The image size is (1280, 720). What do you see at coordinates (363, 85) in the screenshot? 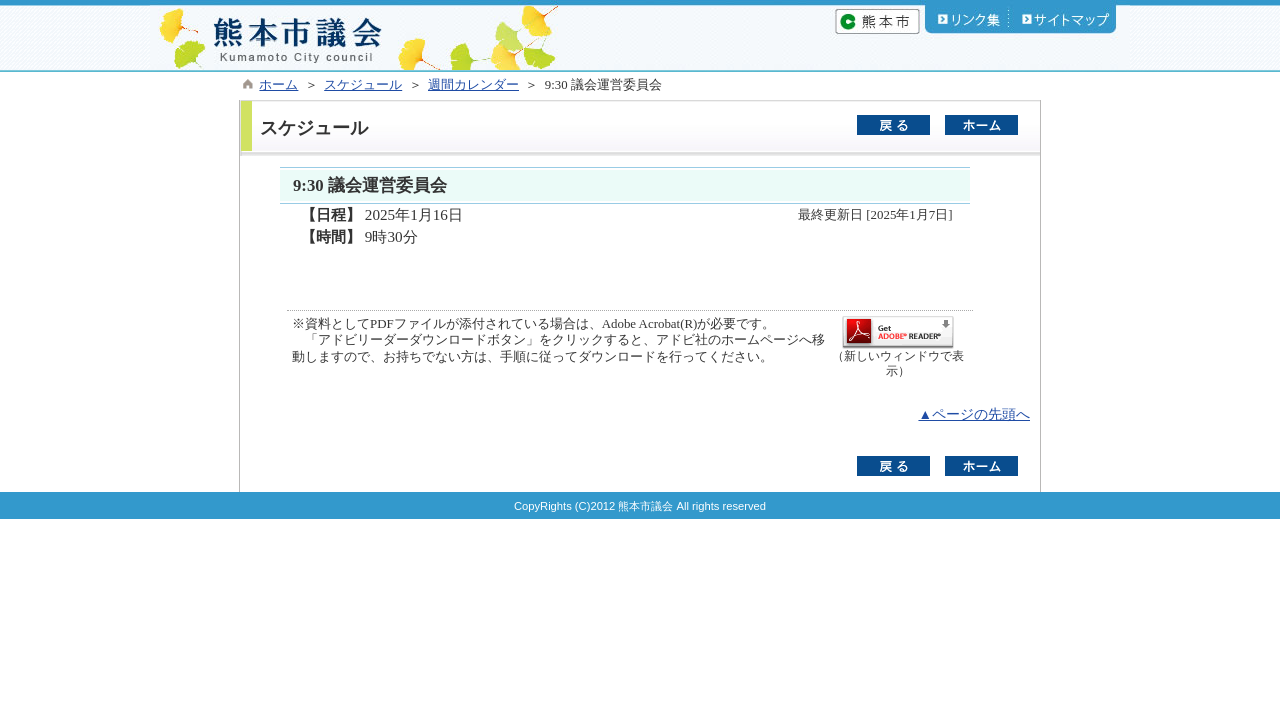
I see `スケジュール` at bounding box center [363, 85].